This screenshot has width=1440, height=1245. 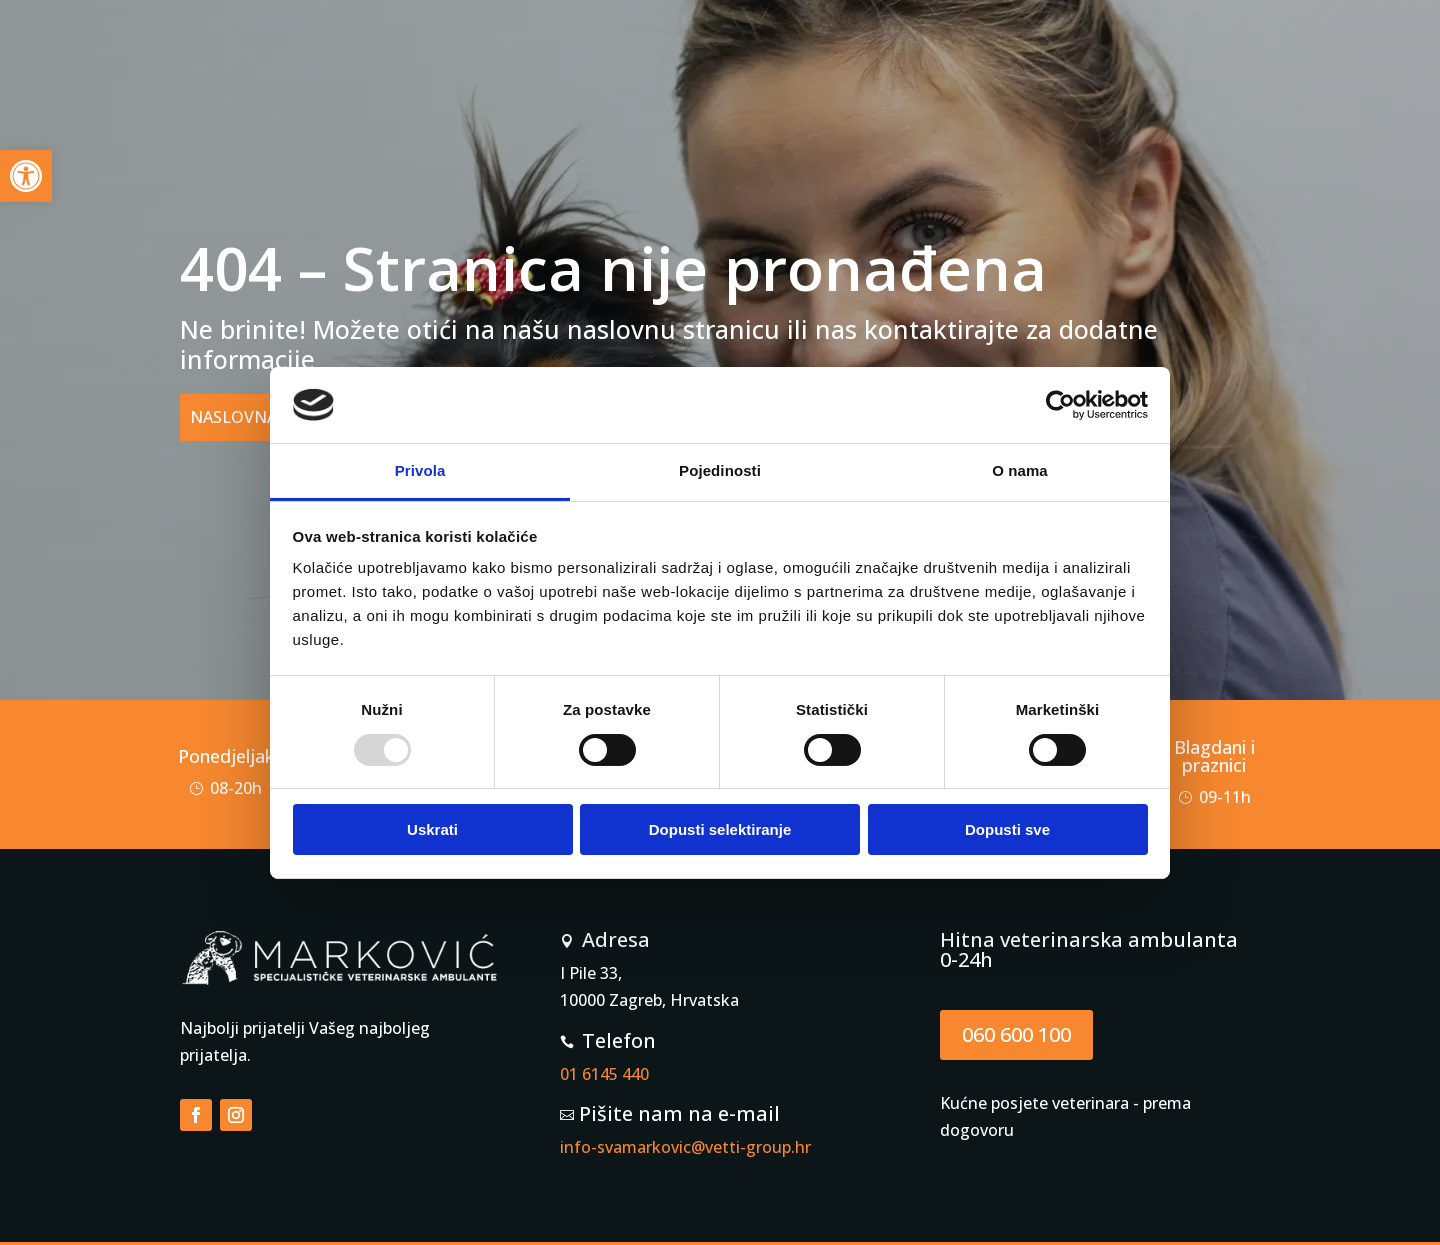 What do you see at coordinates (420, 470) in the screenshot?
I see `Privola [tab]` at bounding box center [420, 470].